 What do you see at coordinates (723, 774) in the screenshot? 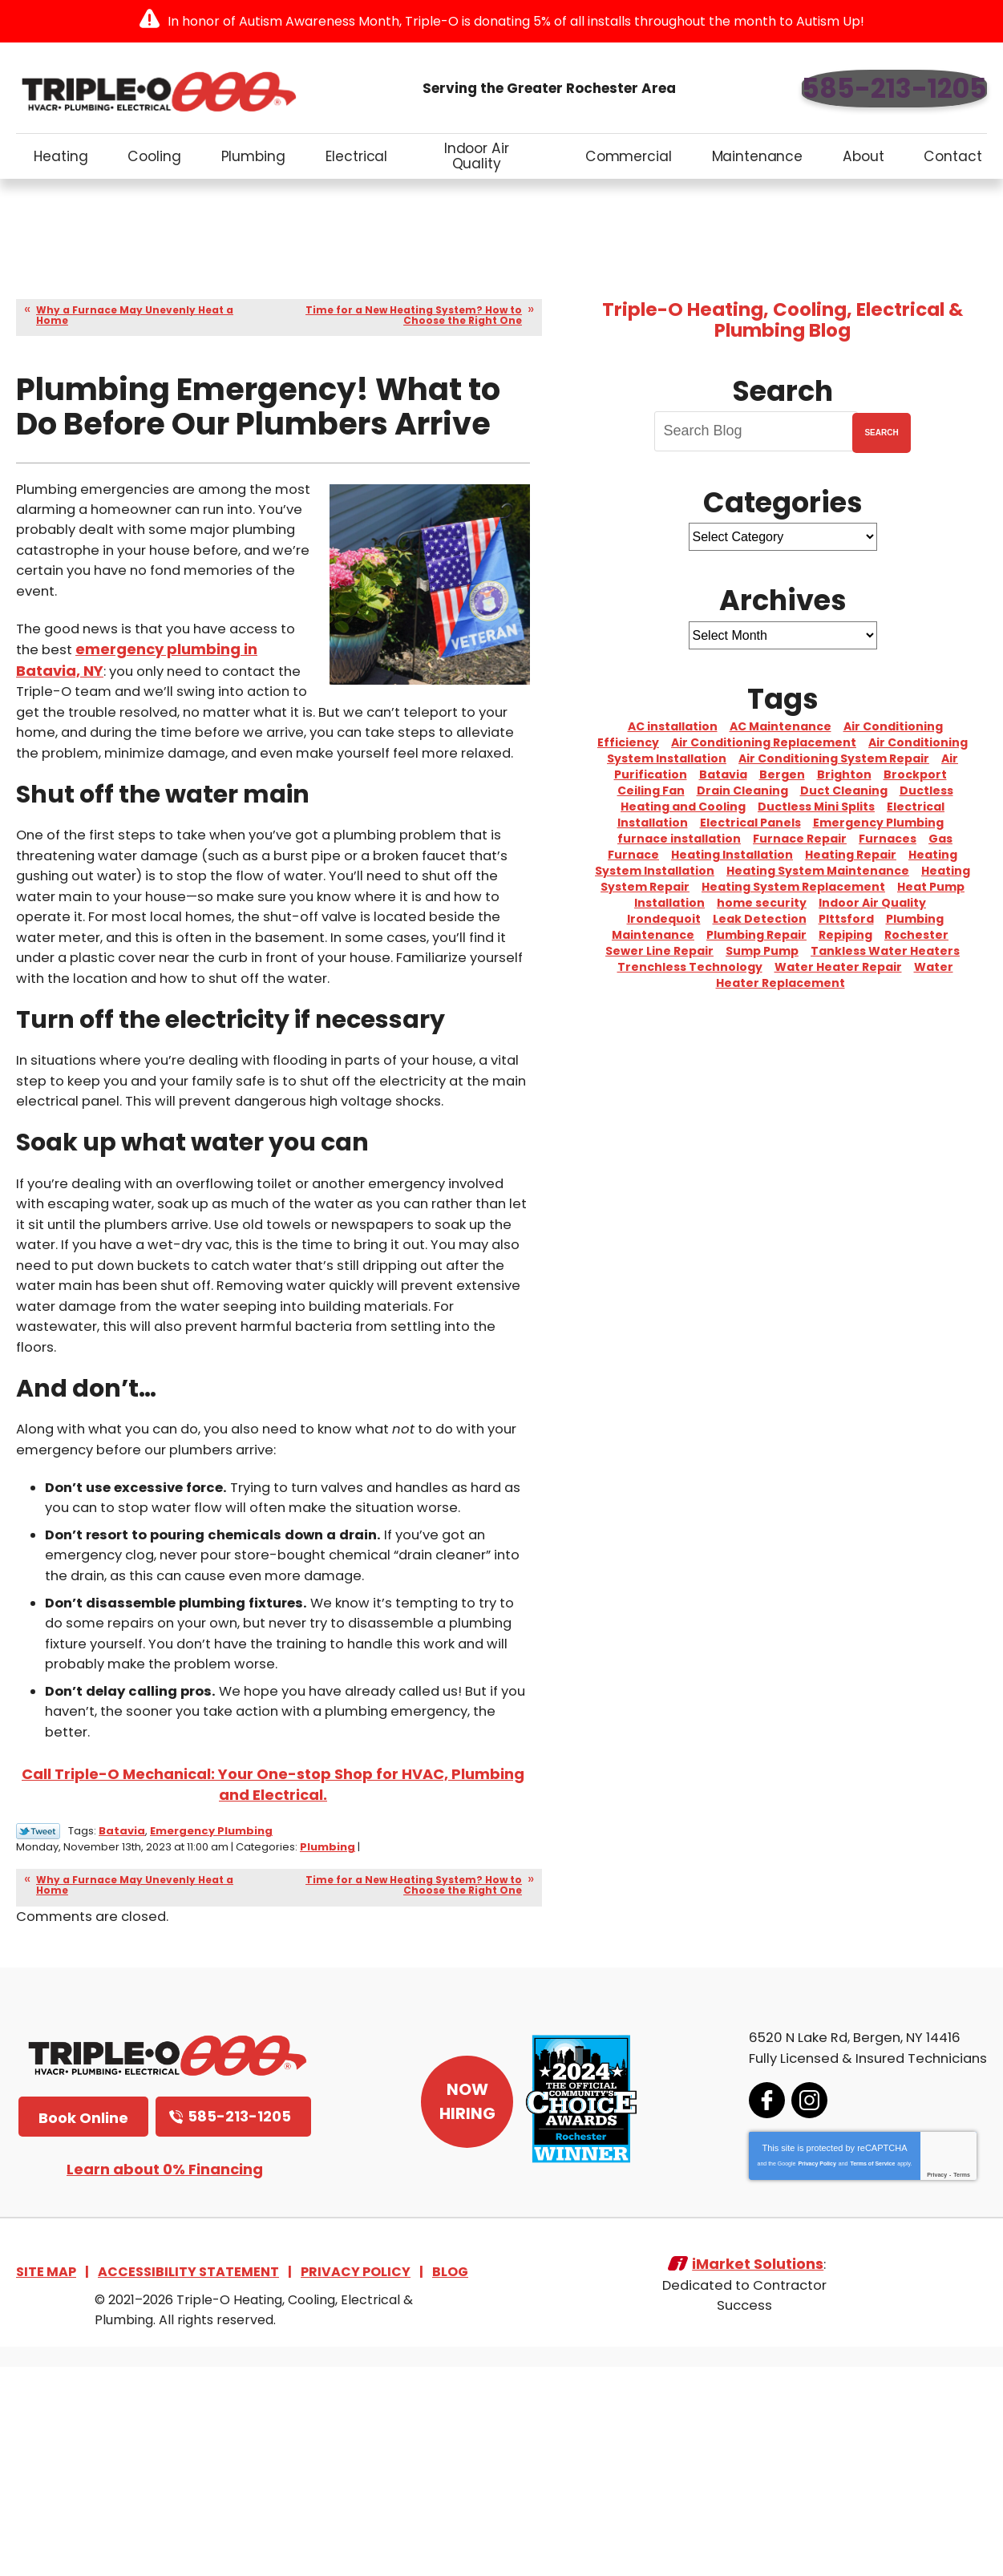
I see `Batavia [Batavia (8 items)]` at bounding box center [723, 774].